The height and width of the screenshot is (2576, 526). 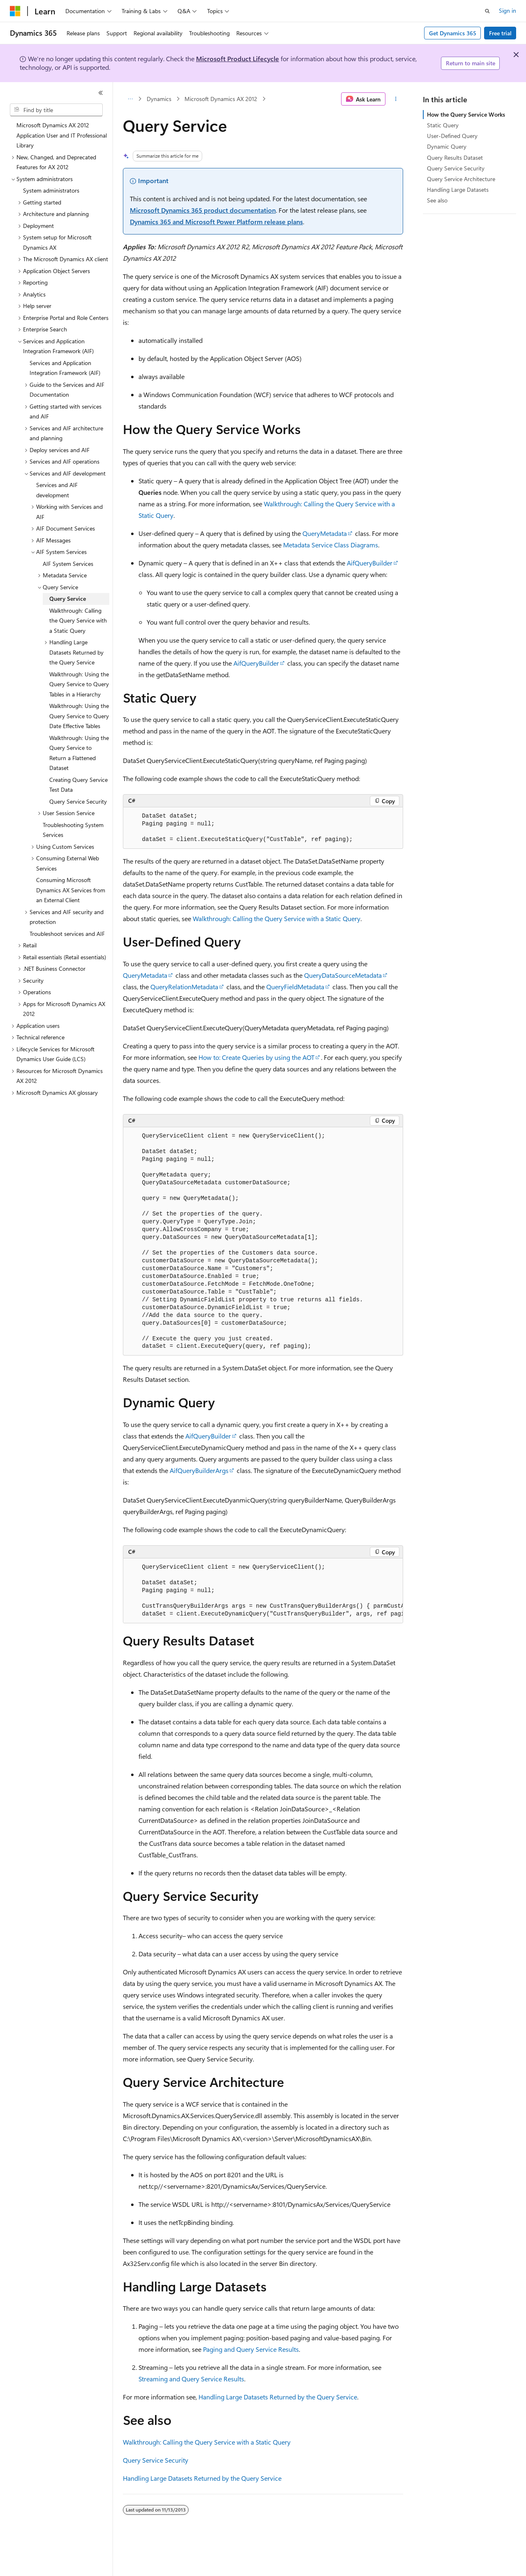 What do you see at coordinates (70, 890) in the screenshot?
I see `Consuming Microsoft Dynamics AX Services from an External Client [treeitem]` at bounding box center [70, 890].